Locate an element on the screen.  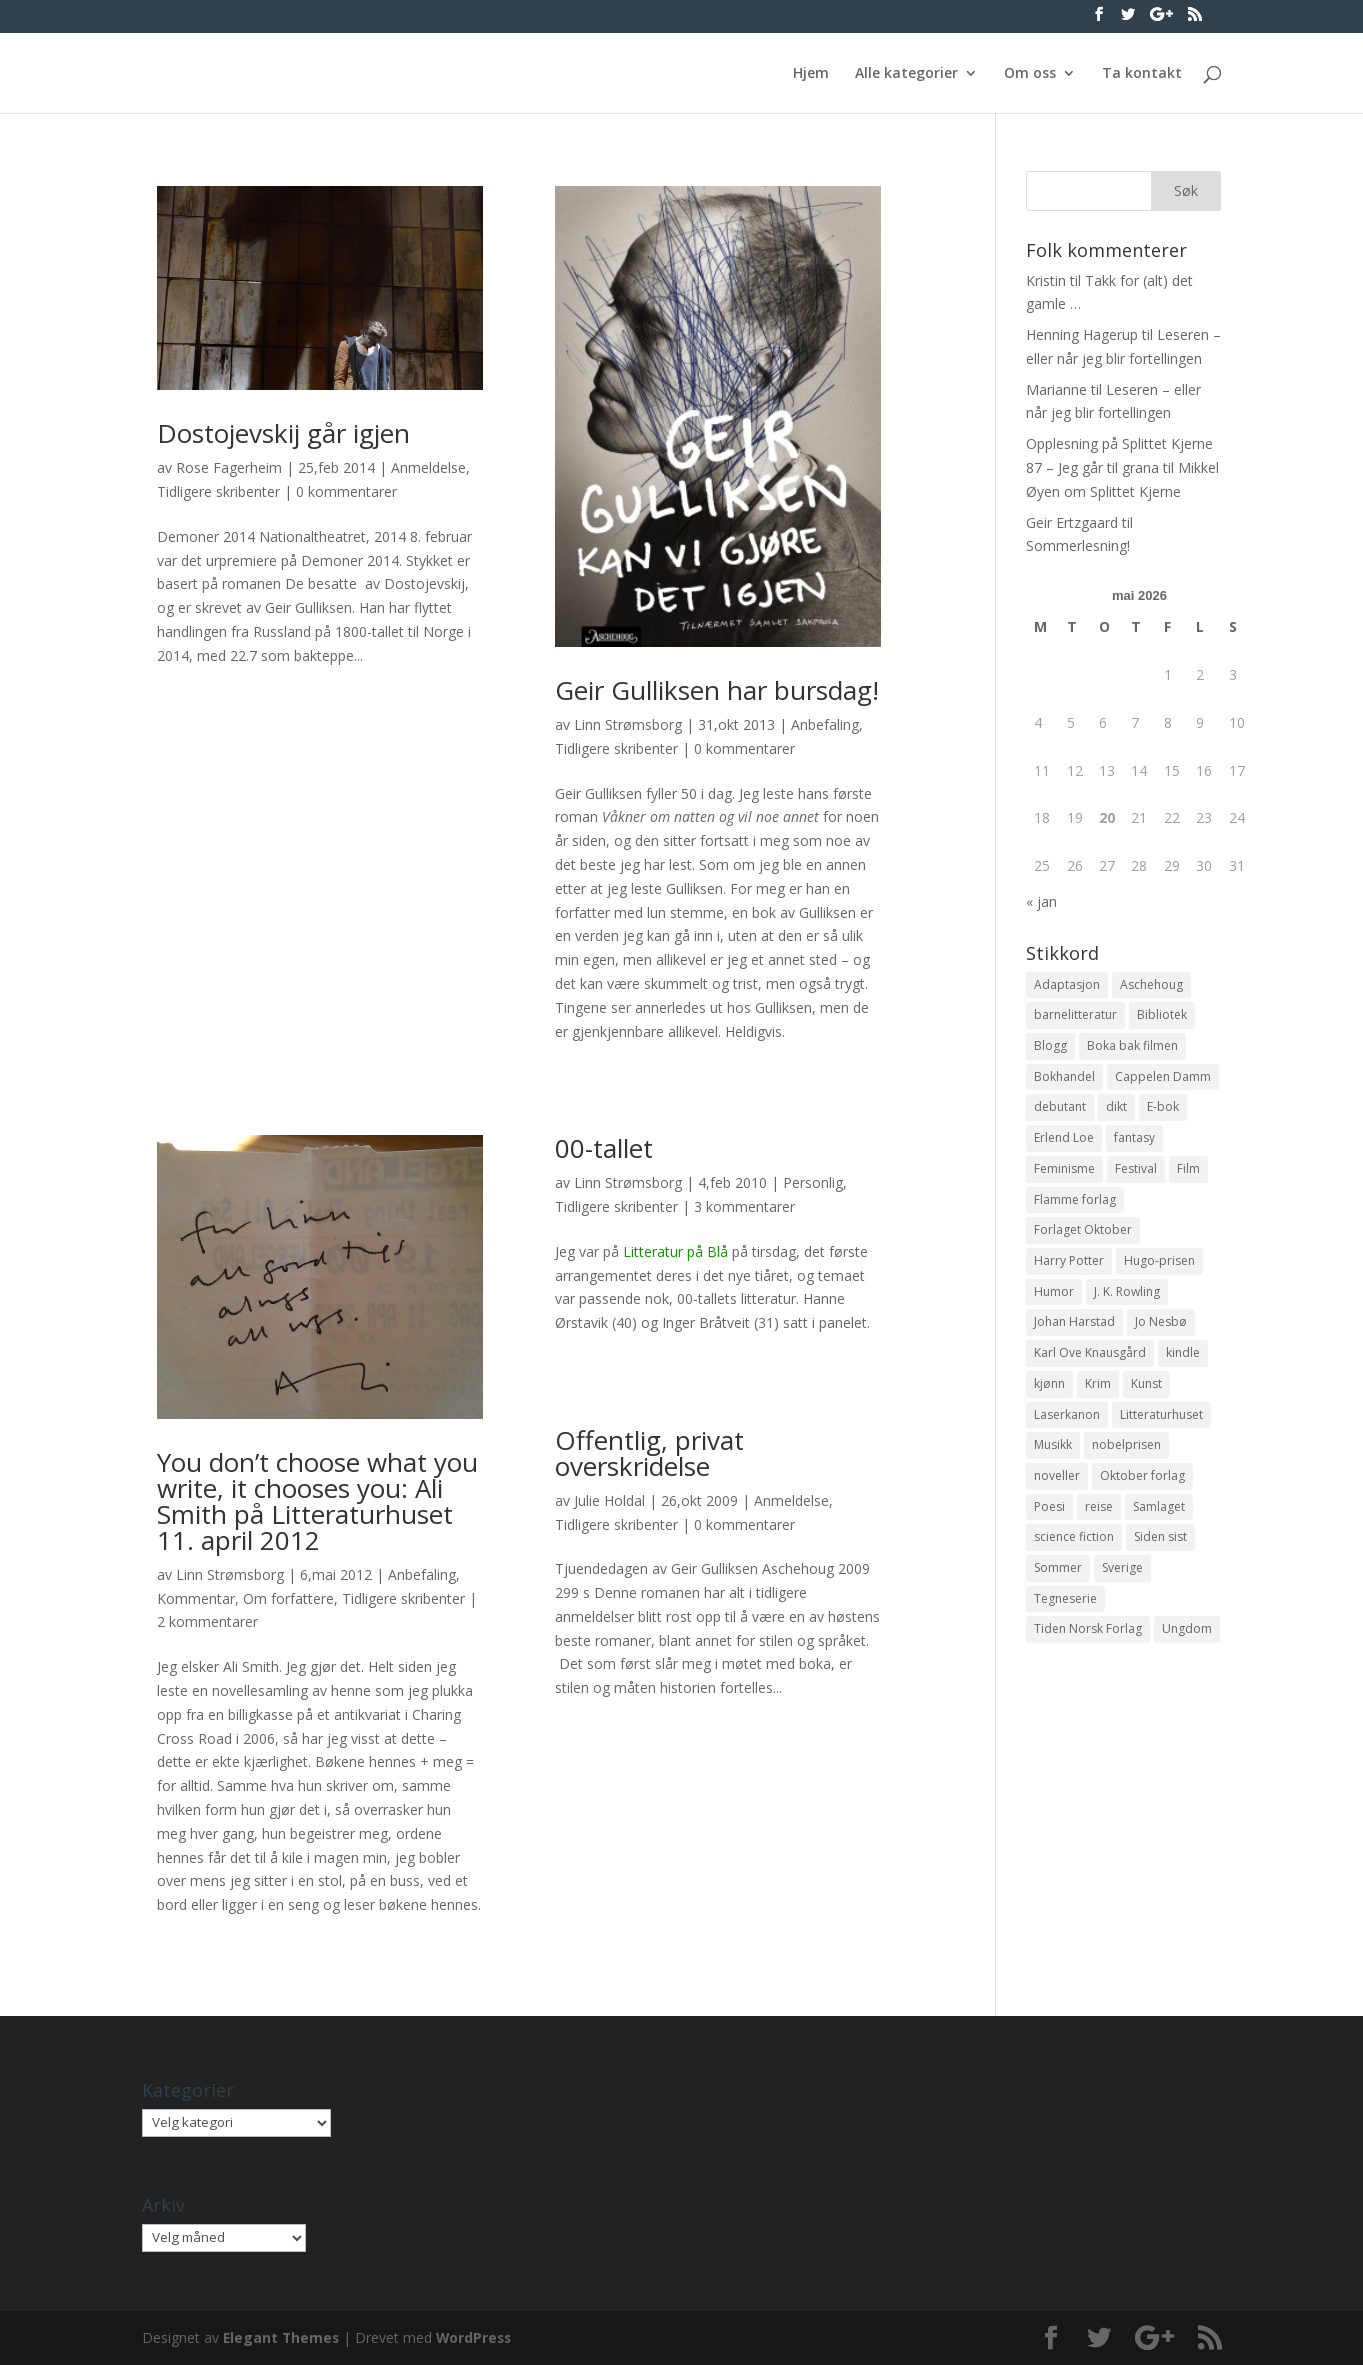
Krim [Krim (28 elementer)] is located at coordinates (1098, 1398).